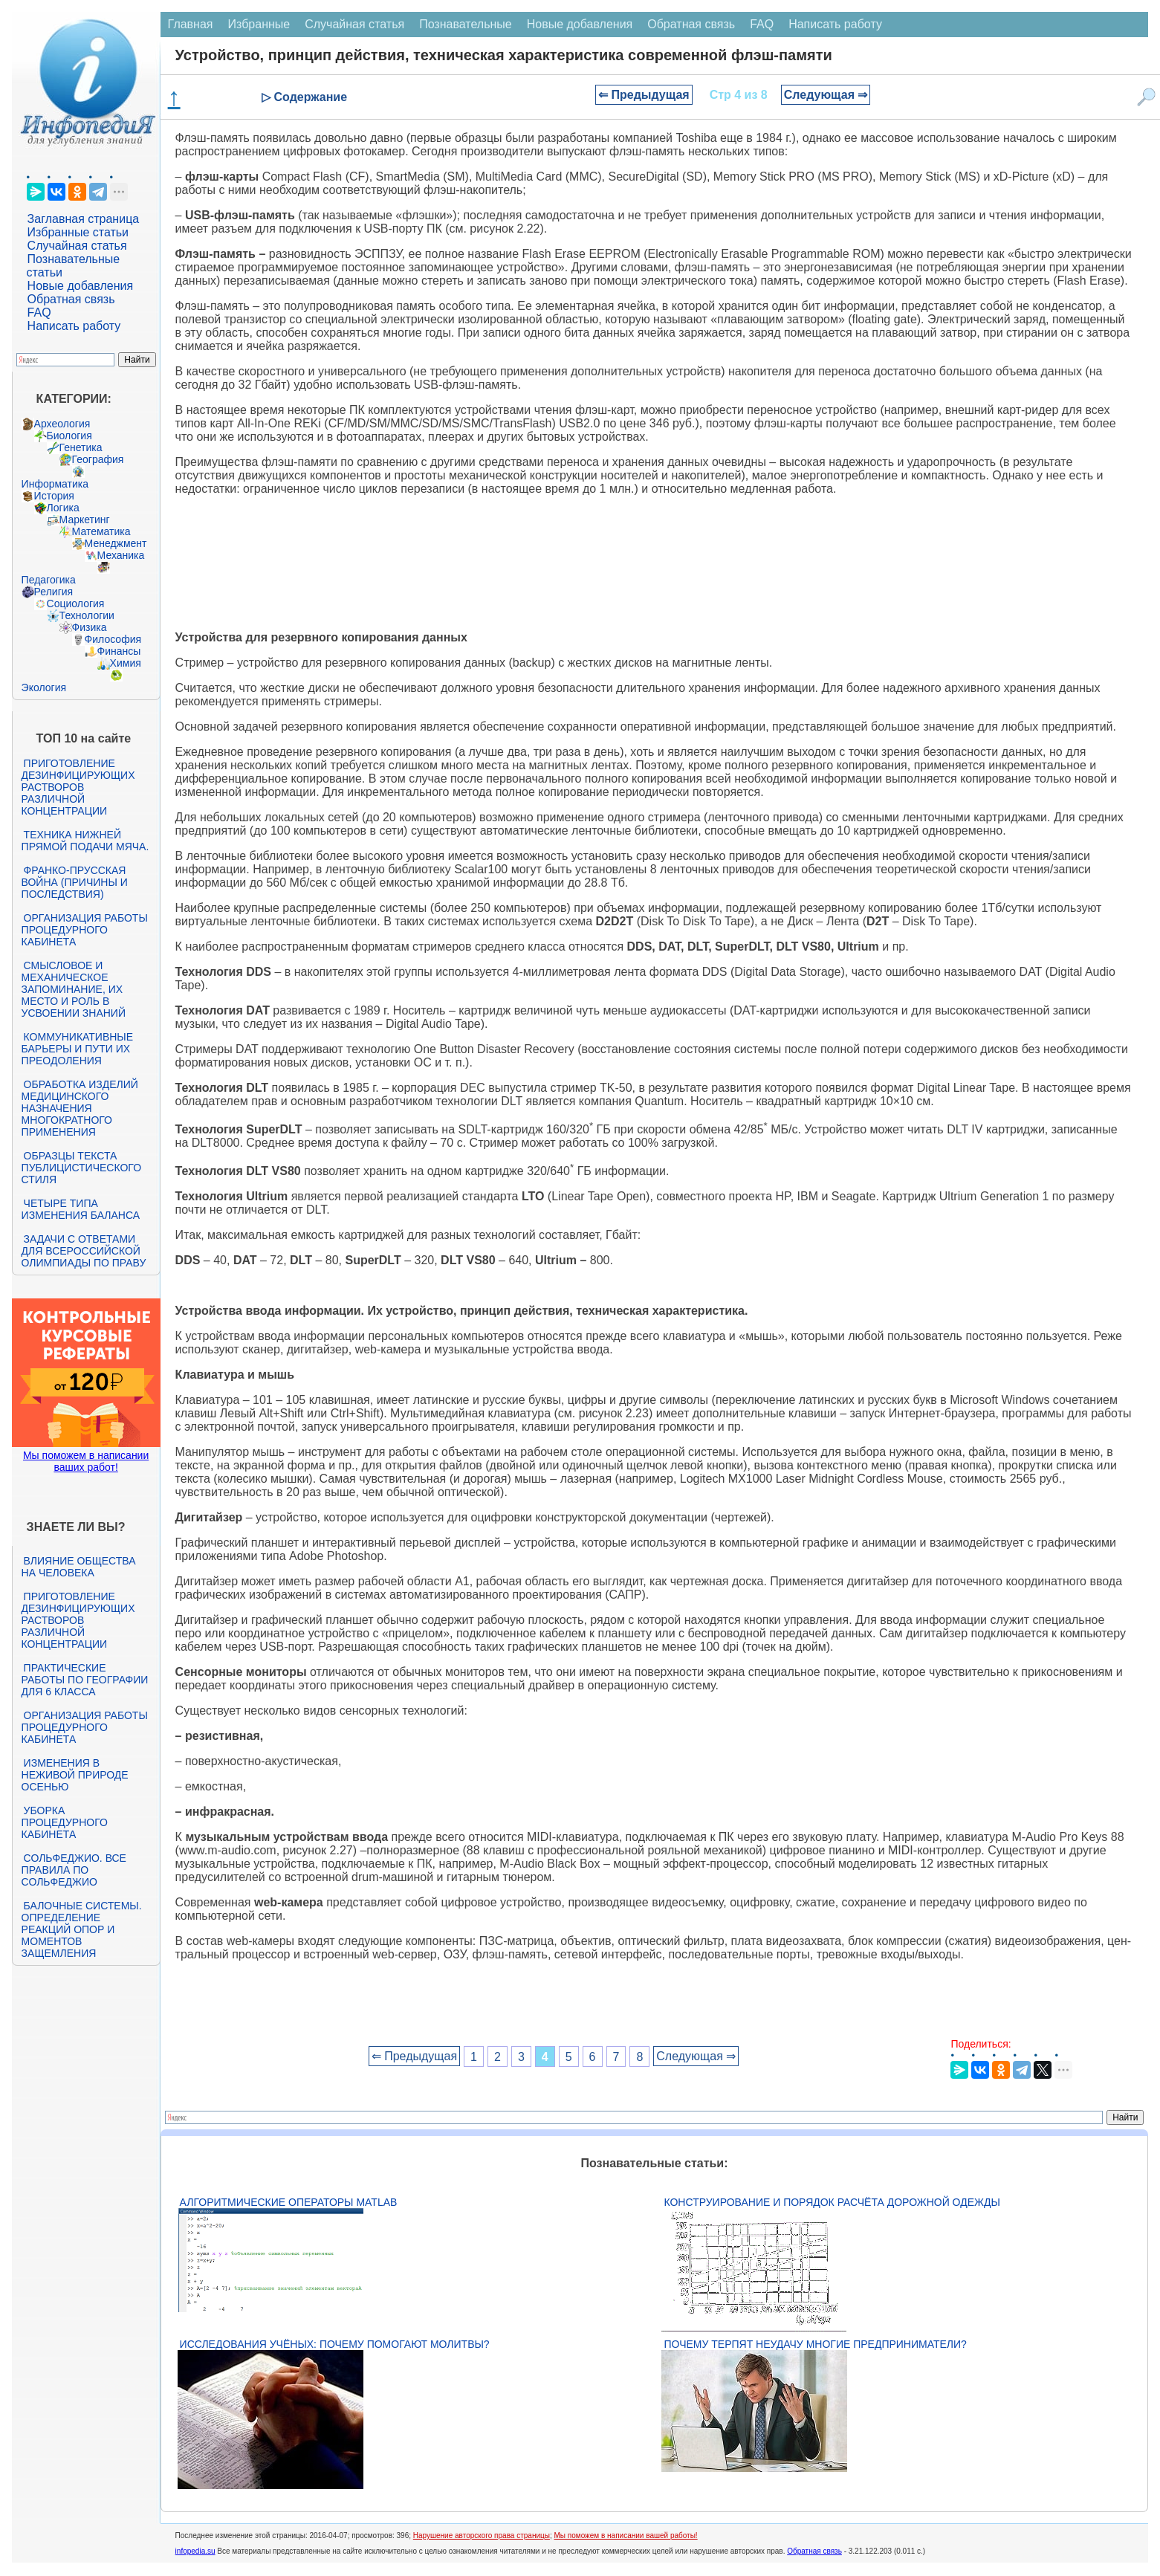 The image size is (1160, 2576). What do you see at coordinates (71, 299) in the screenshot?
I see `Обратная связь` at bounding box center [71, 299].